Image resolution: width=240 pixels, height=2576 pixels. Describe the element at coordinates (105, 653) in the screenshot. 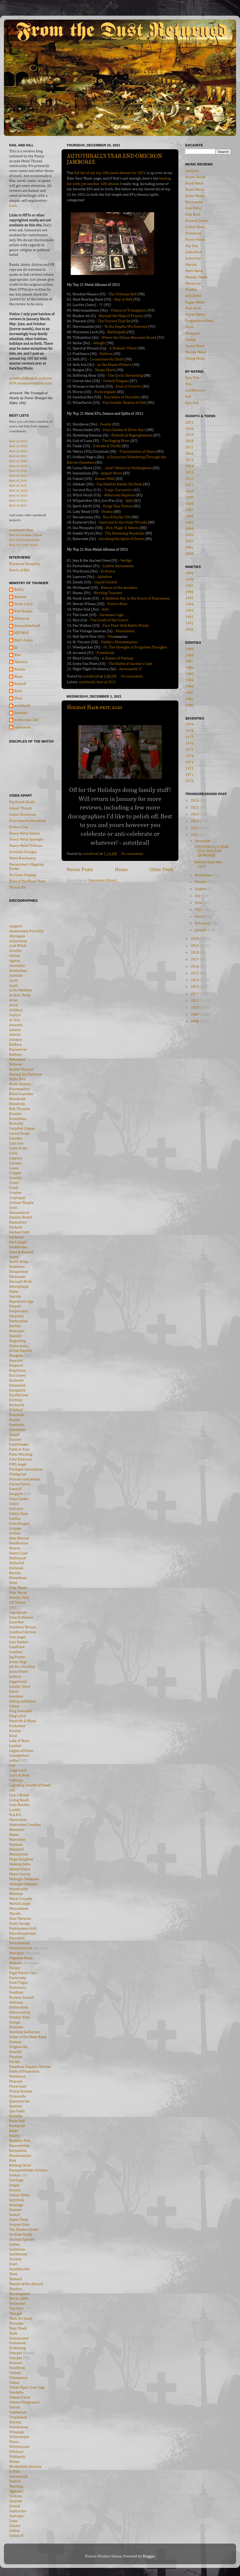

I see `Poseidonis` at that location.